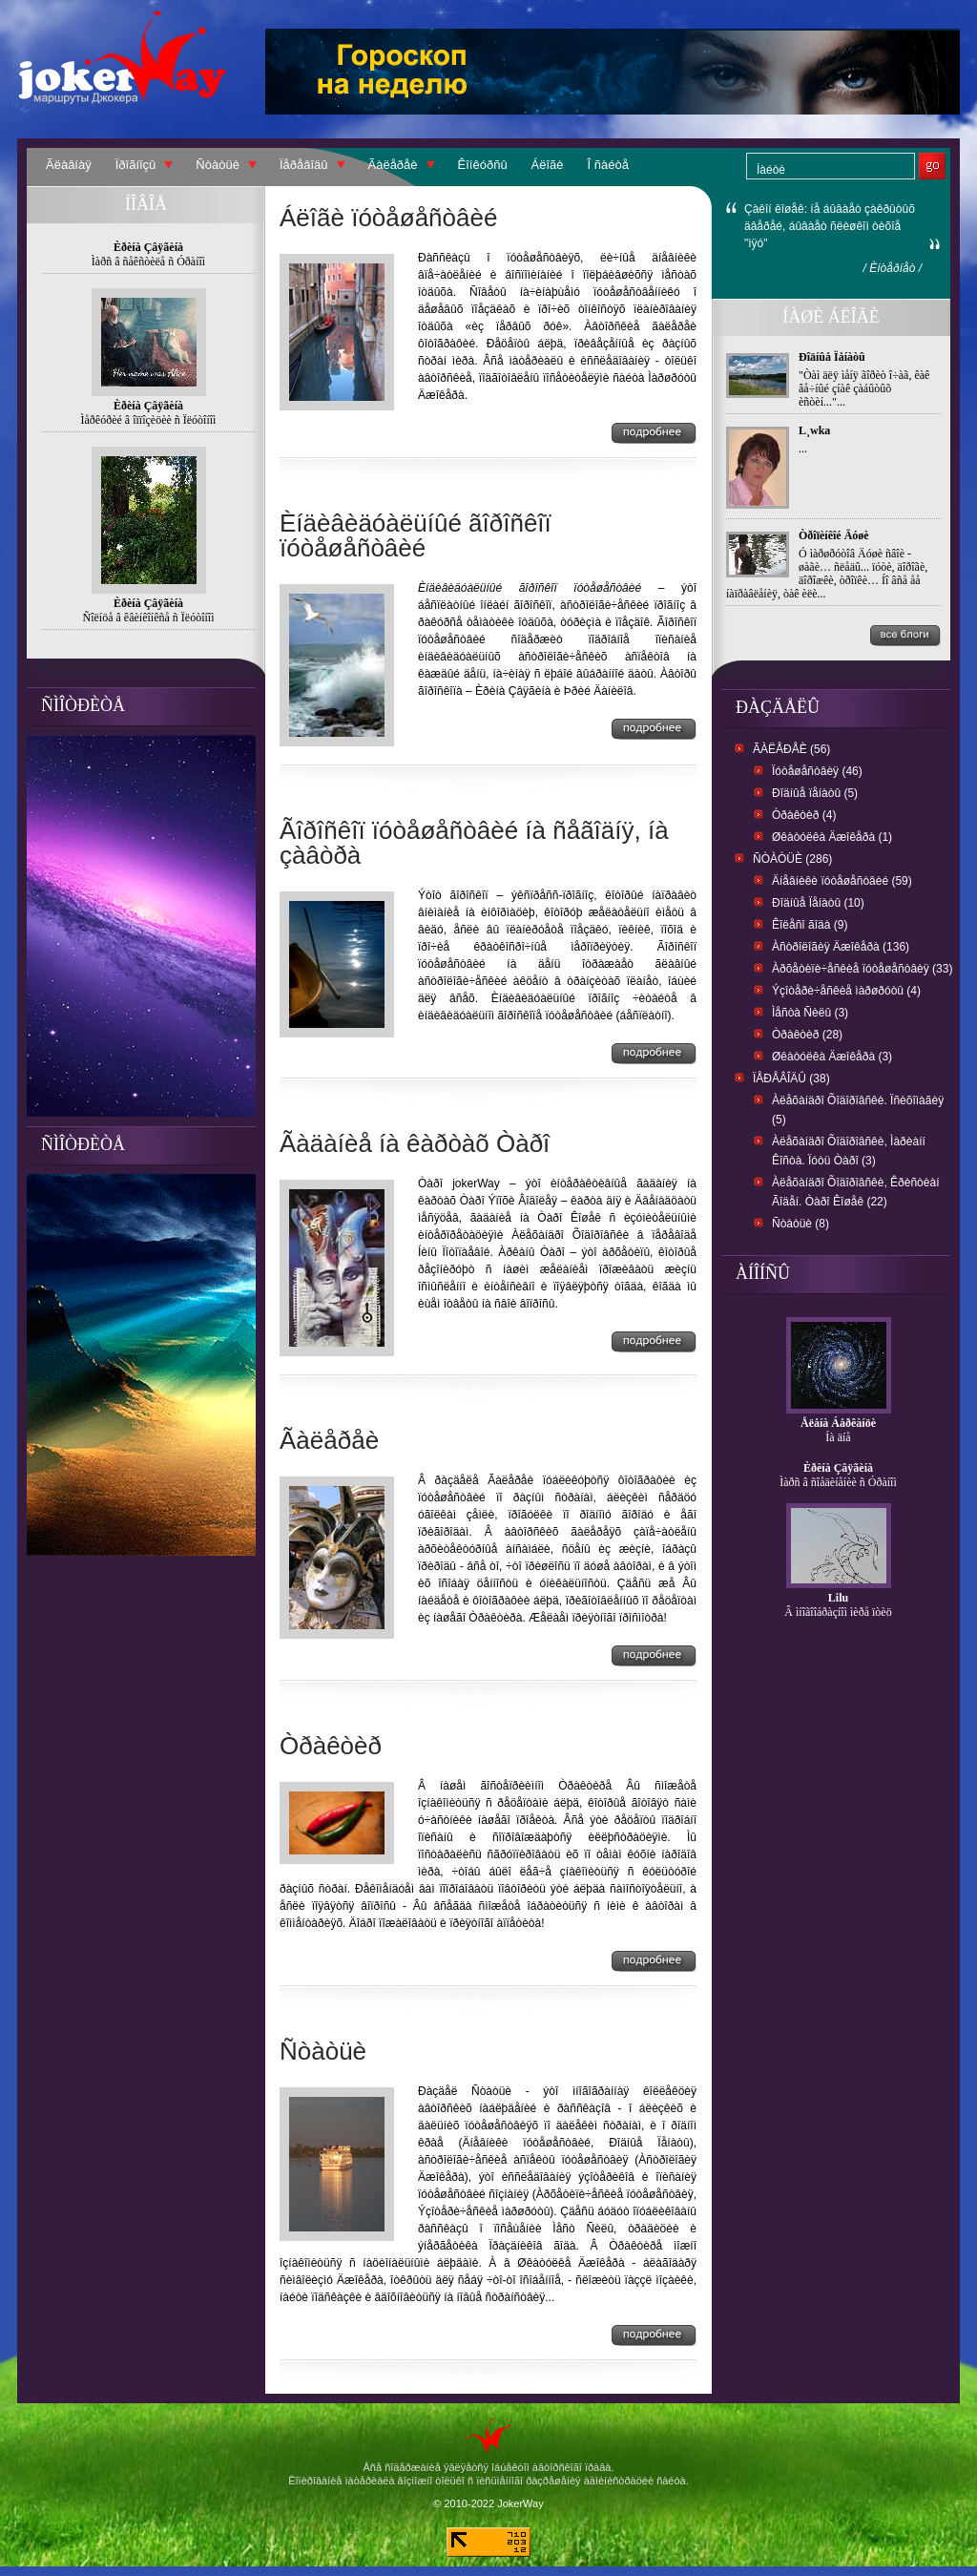  Describe the element at coordinates (838, 1482) in the screenshot. I see `Ìàðñ â ñîåäèíåíèè ñ Óðàíîì` at that location.